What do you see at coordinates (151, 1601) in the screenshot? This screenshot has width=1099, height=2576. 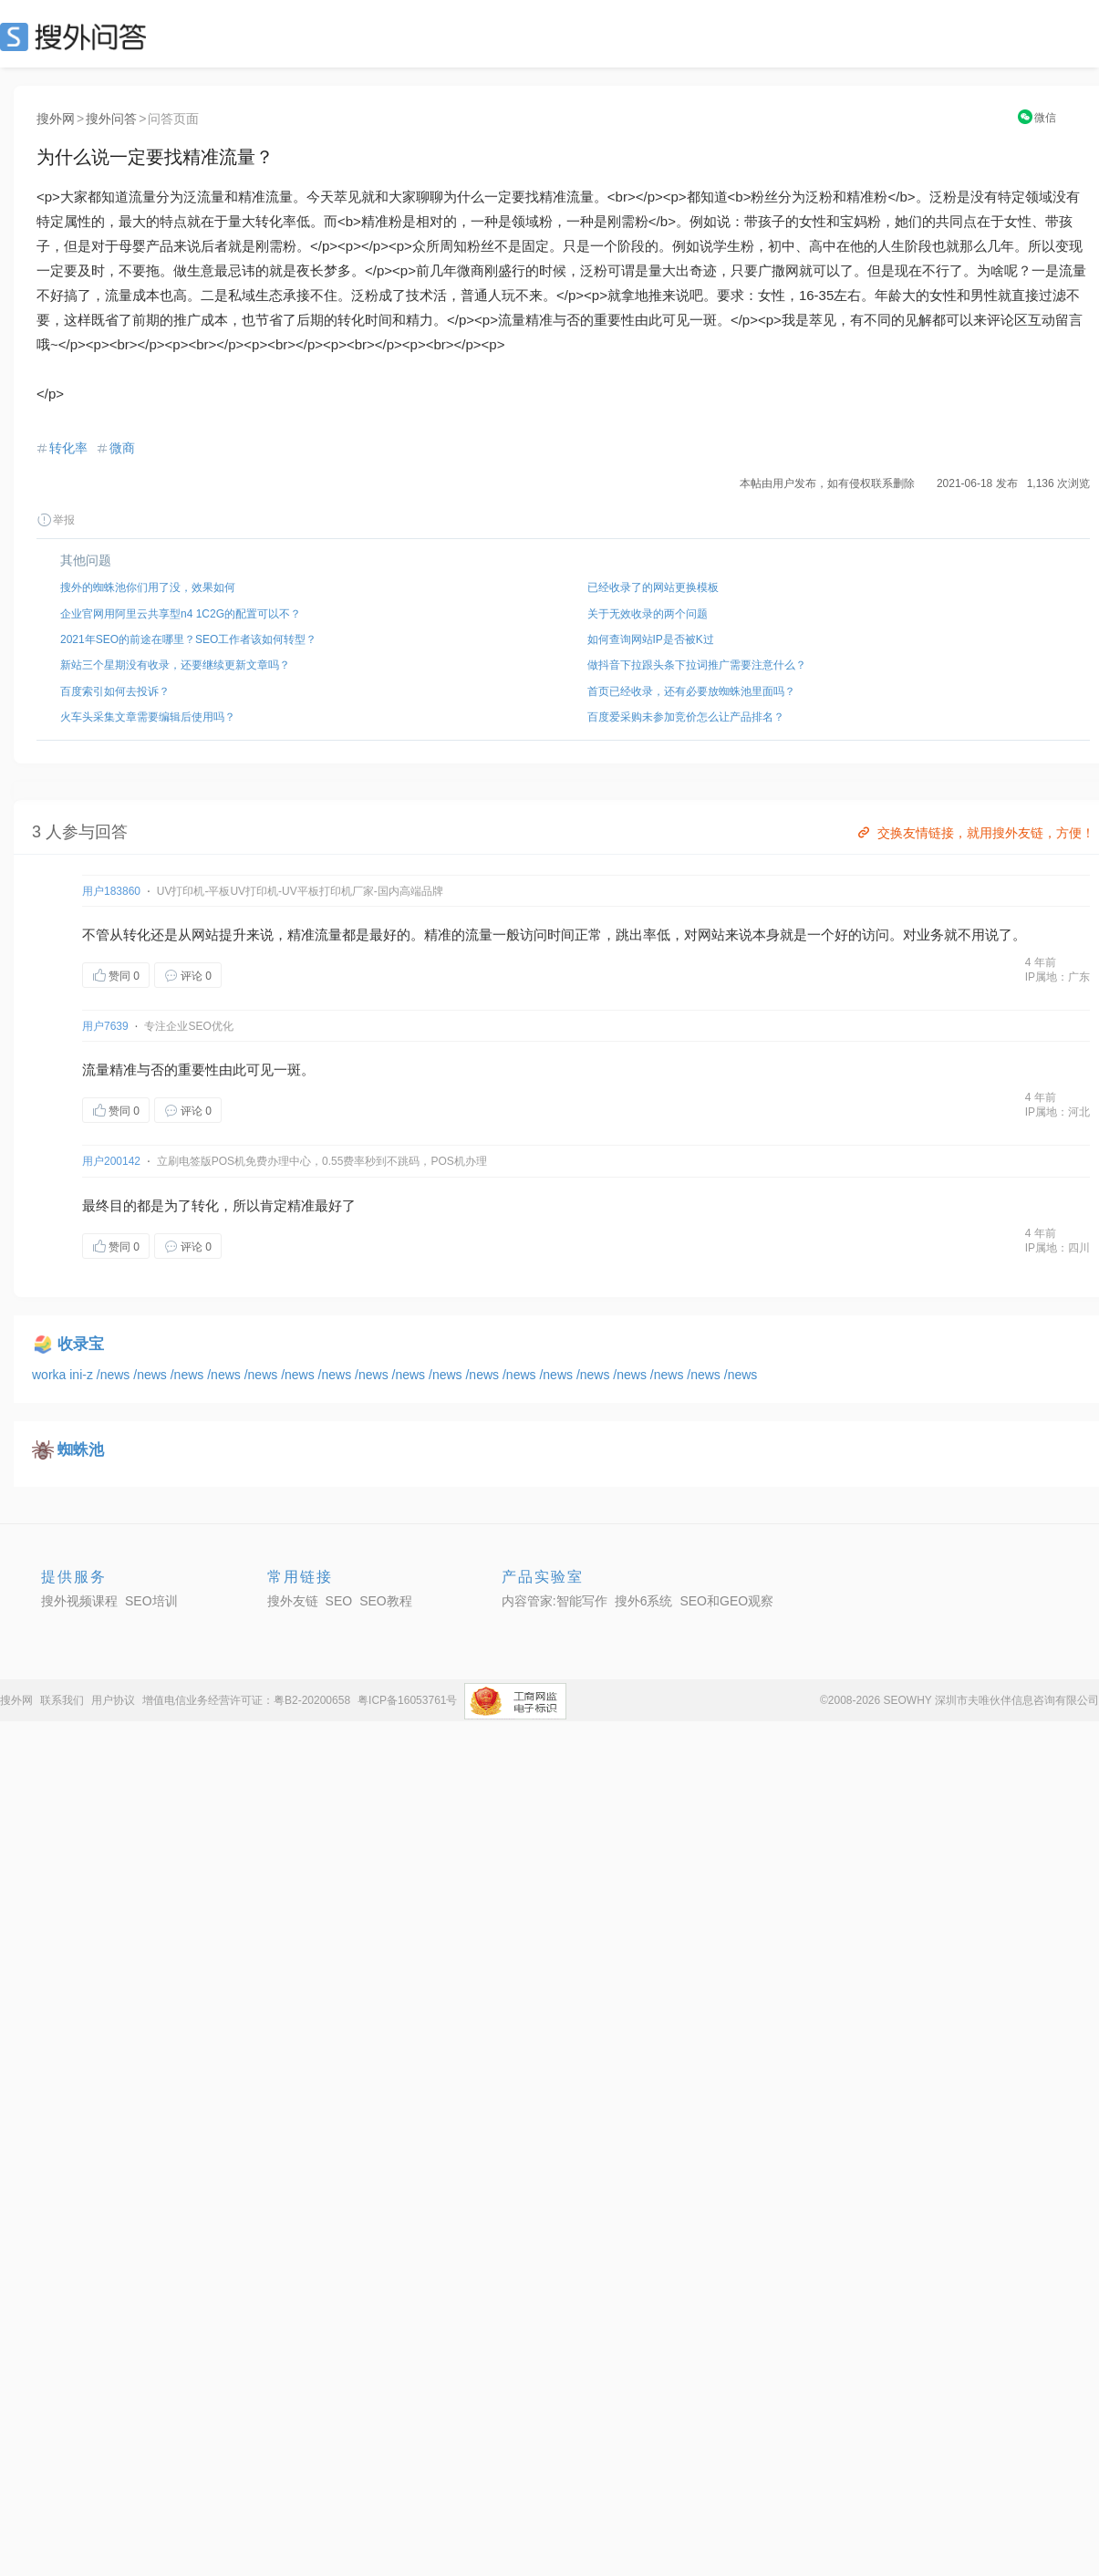 I see `SEO培训` at bounding box center [151, 1601].